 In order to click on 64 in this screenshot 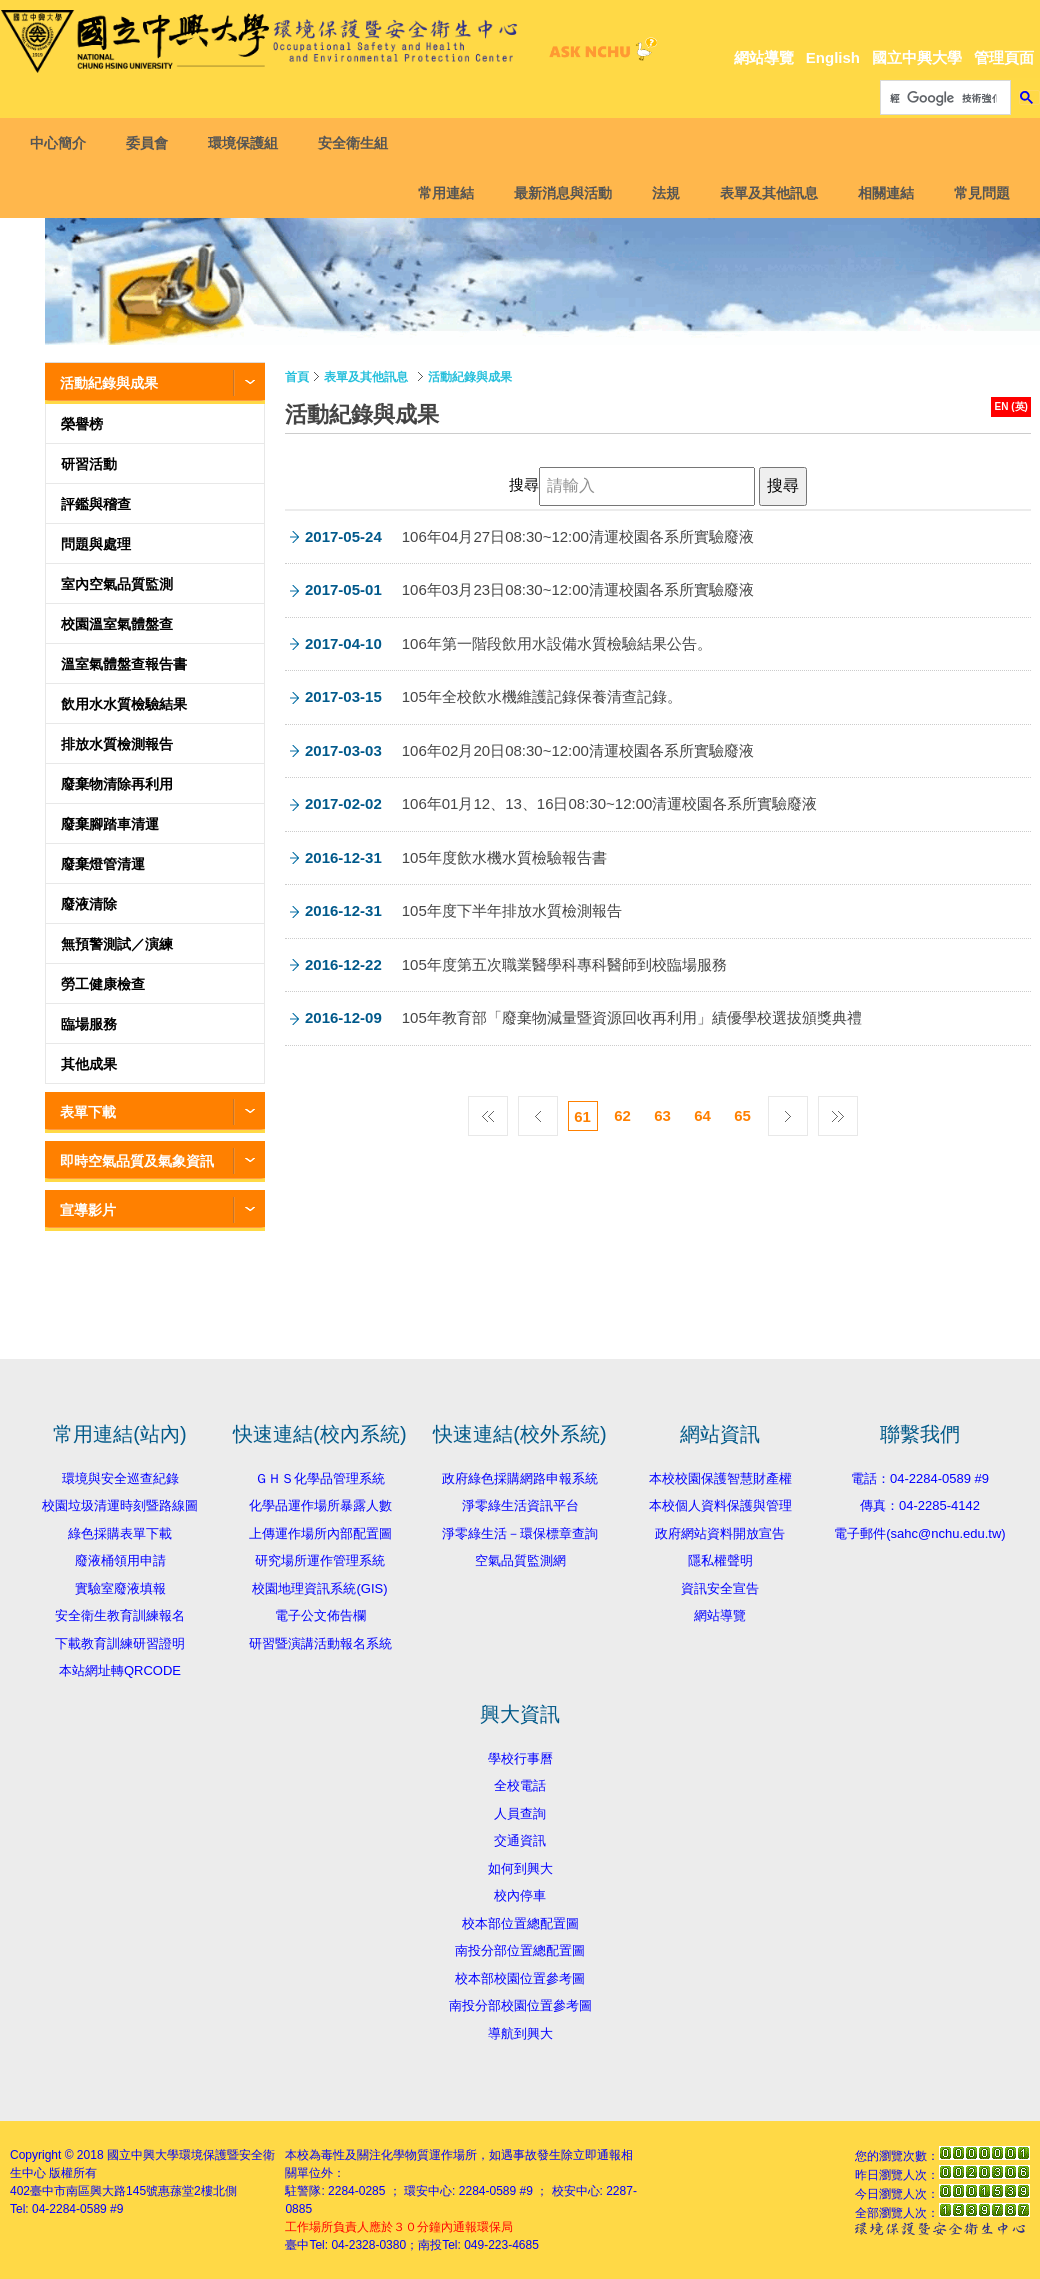, I will do `click(702, 1115)`.